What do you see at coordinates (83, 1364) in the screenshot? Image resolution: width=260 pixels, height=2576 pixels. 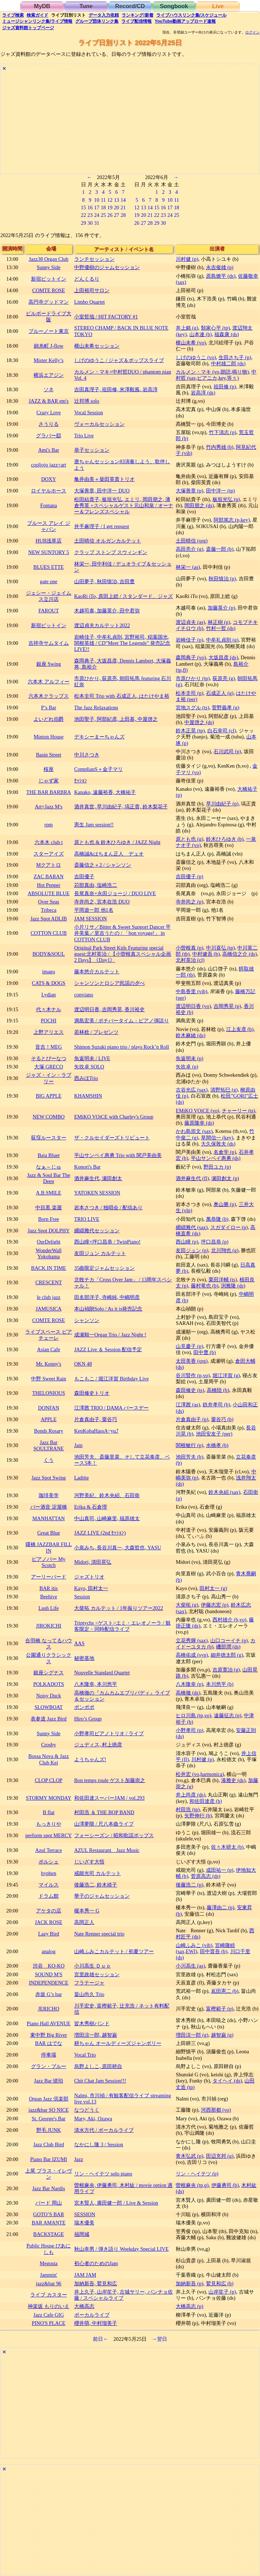 I see `OKN 48` at bounding box center [83, 1364].